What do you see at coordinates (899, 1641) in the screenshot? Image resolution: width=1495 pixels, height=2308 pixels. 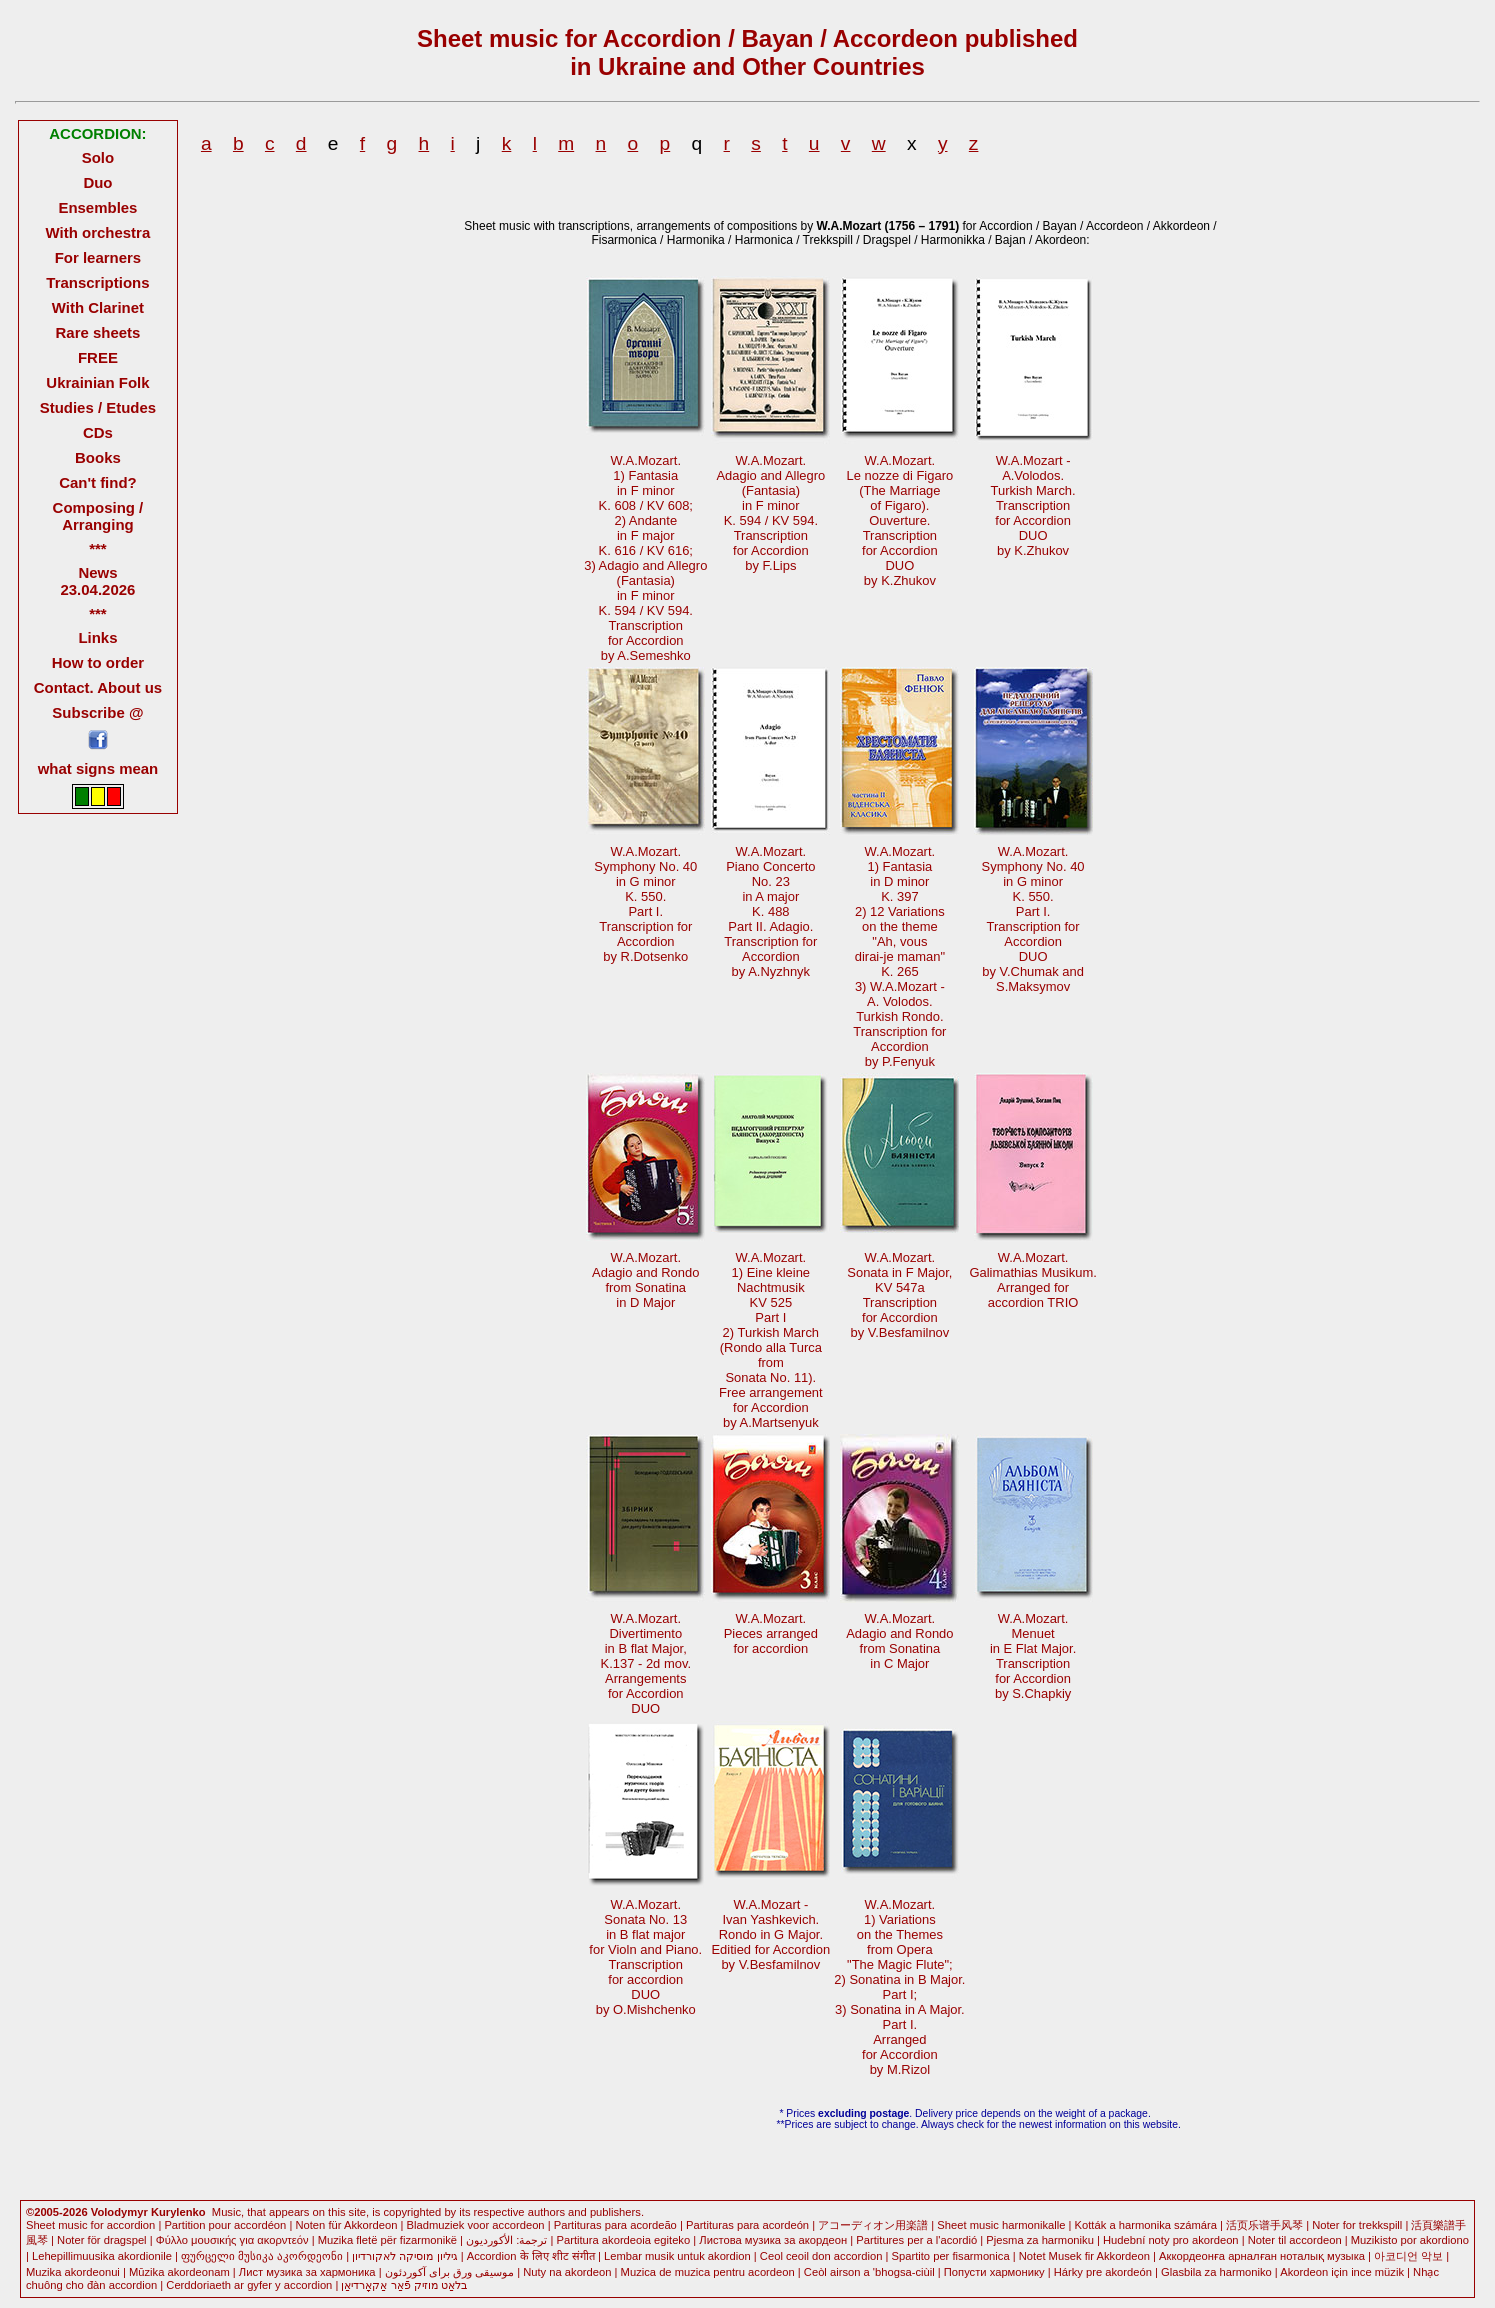 I see `W.A.Mozart.Adagio and Rondofrom Sonatinain C Major` at bounding box center [899, 1641].